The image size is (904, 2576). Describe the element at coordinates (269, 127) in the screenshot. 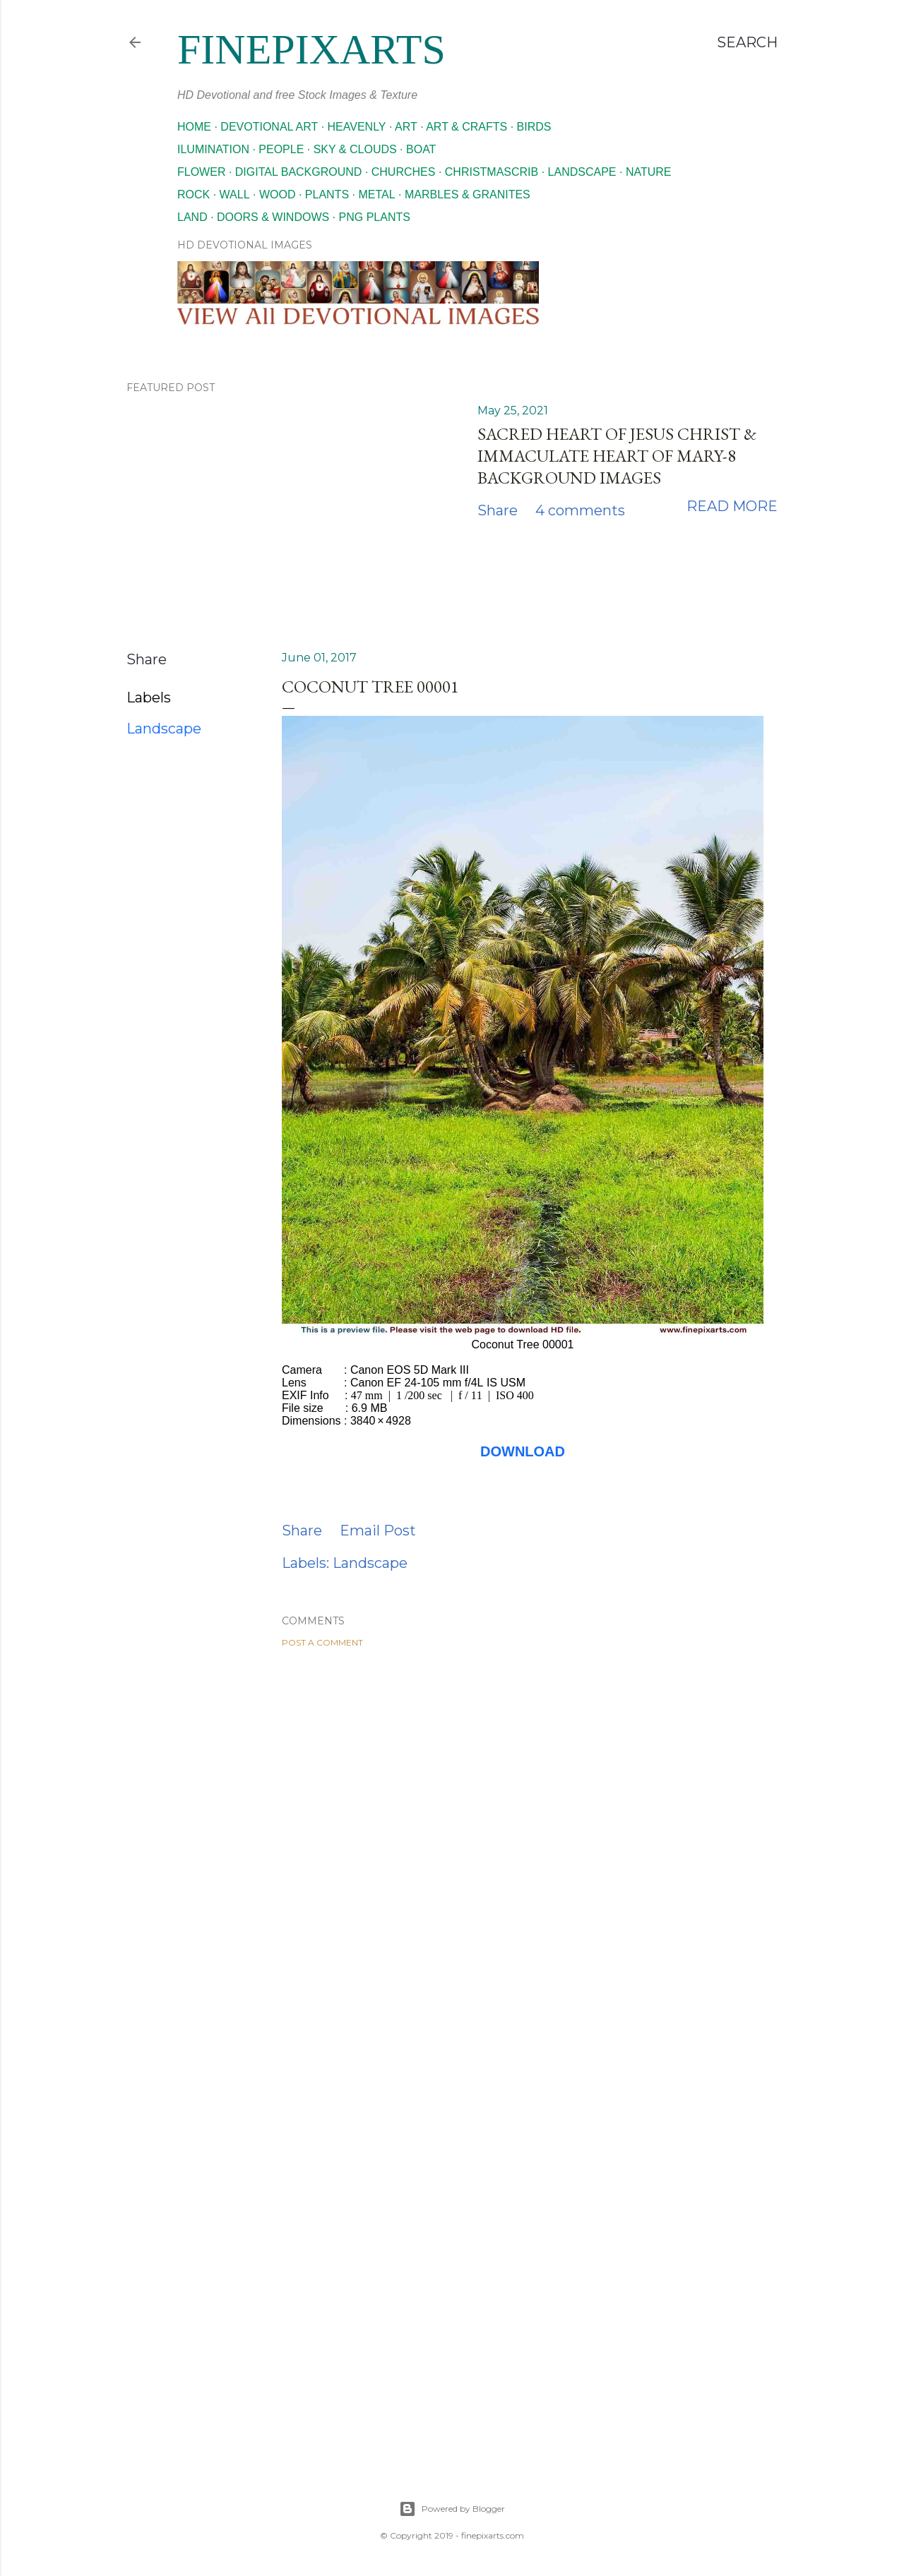

I see `Devotional Art` at that location.